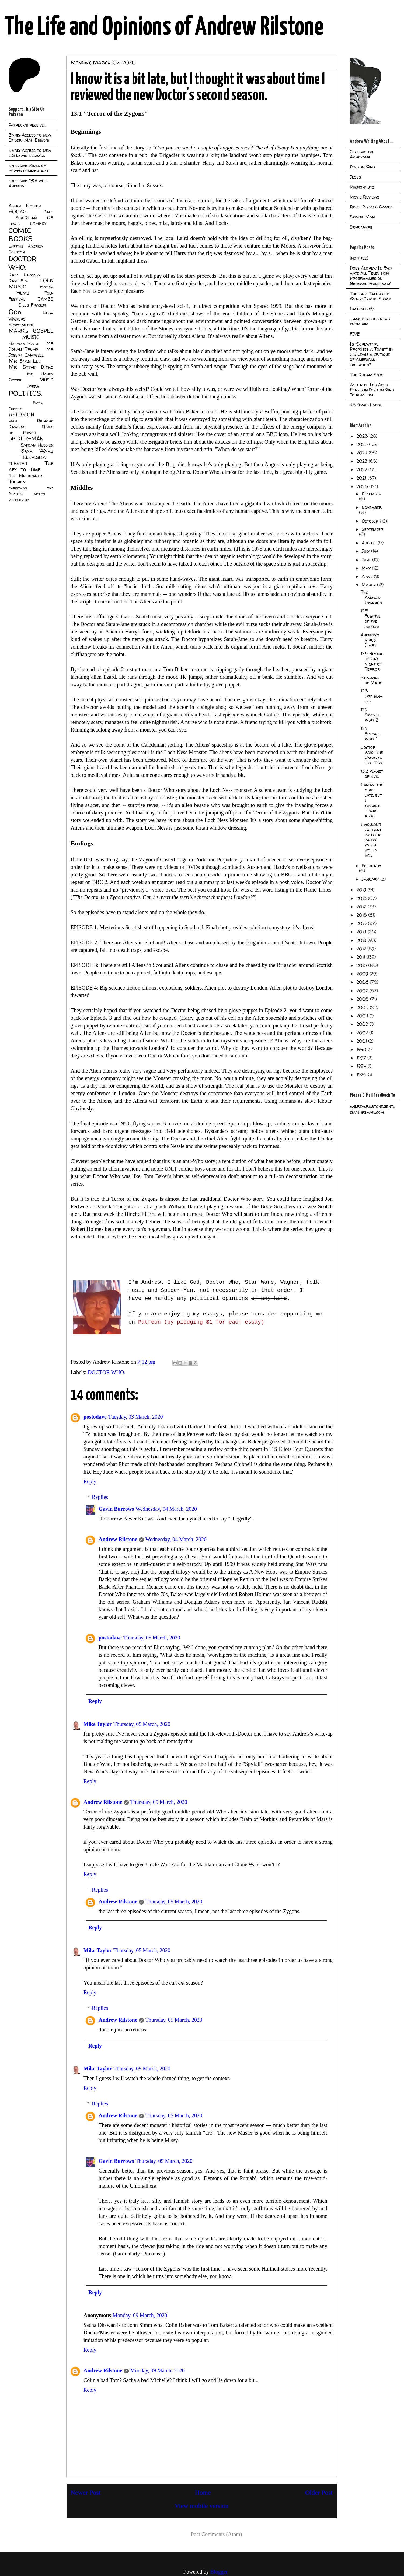 Image resolution: width=404 pixels, height=2576 pixels. What do you see at coordinates (18, 464) in the screenshot?
I see `THEATER` at bounding box center [18, 464].